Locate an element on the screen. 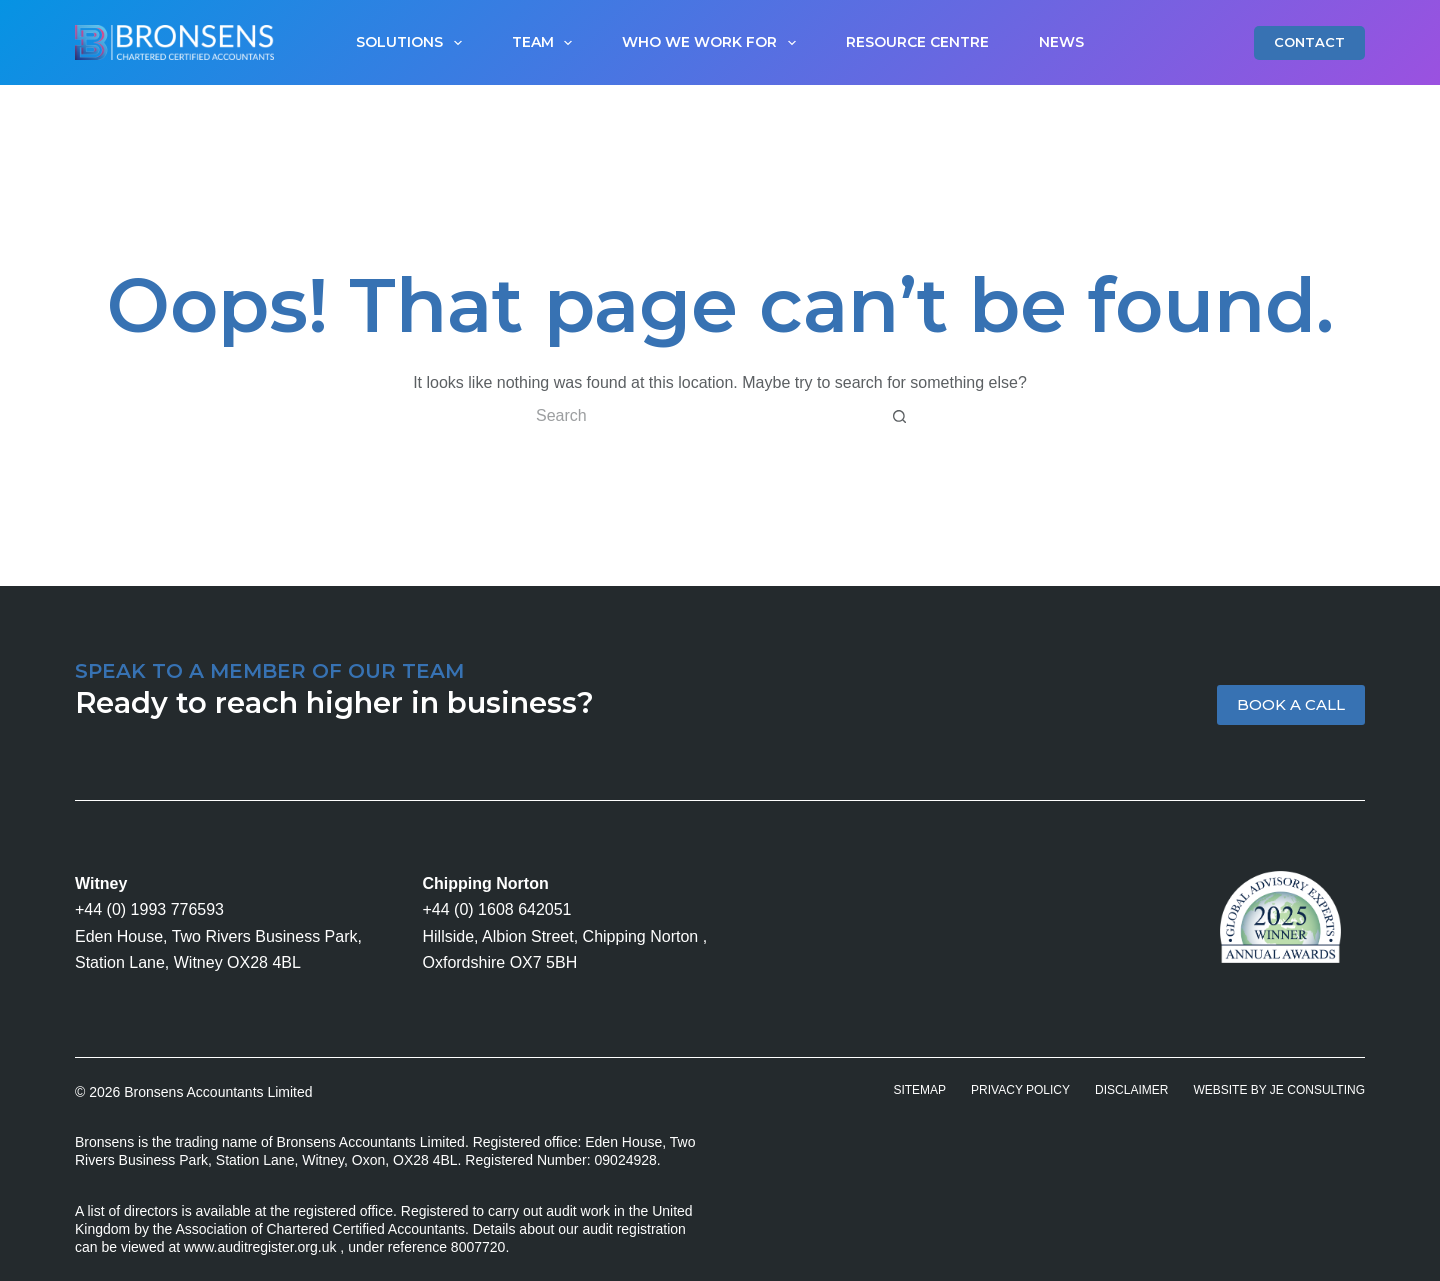  [Search for...] is located at coordinates (700, 416).